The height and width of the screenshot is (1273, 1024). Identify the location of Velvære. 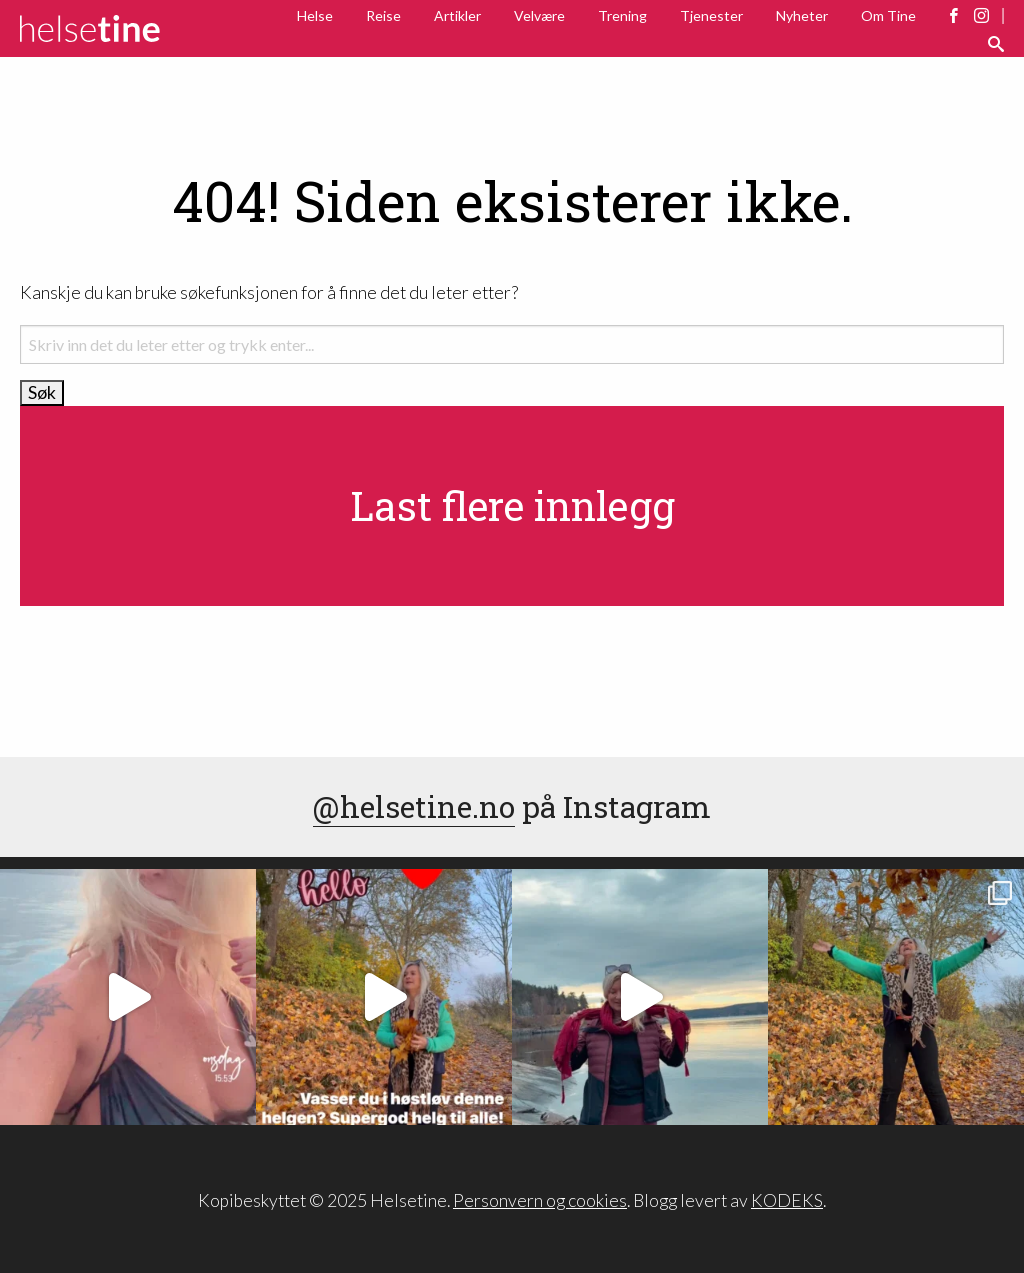
(539, 15).